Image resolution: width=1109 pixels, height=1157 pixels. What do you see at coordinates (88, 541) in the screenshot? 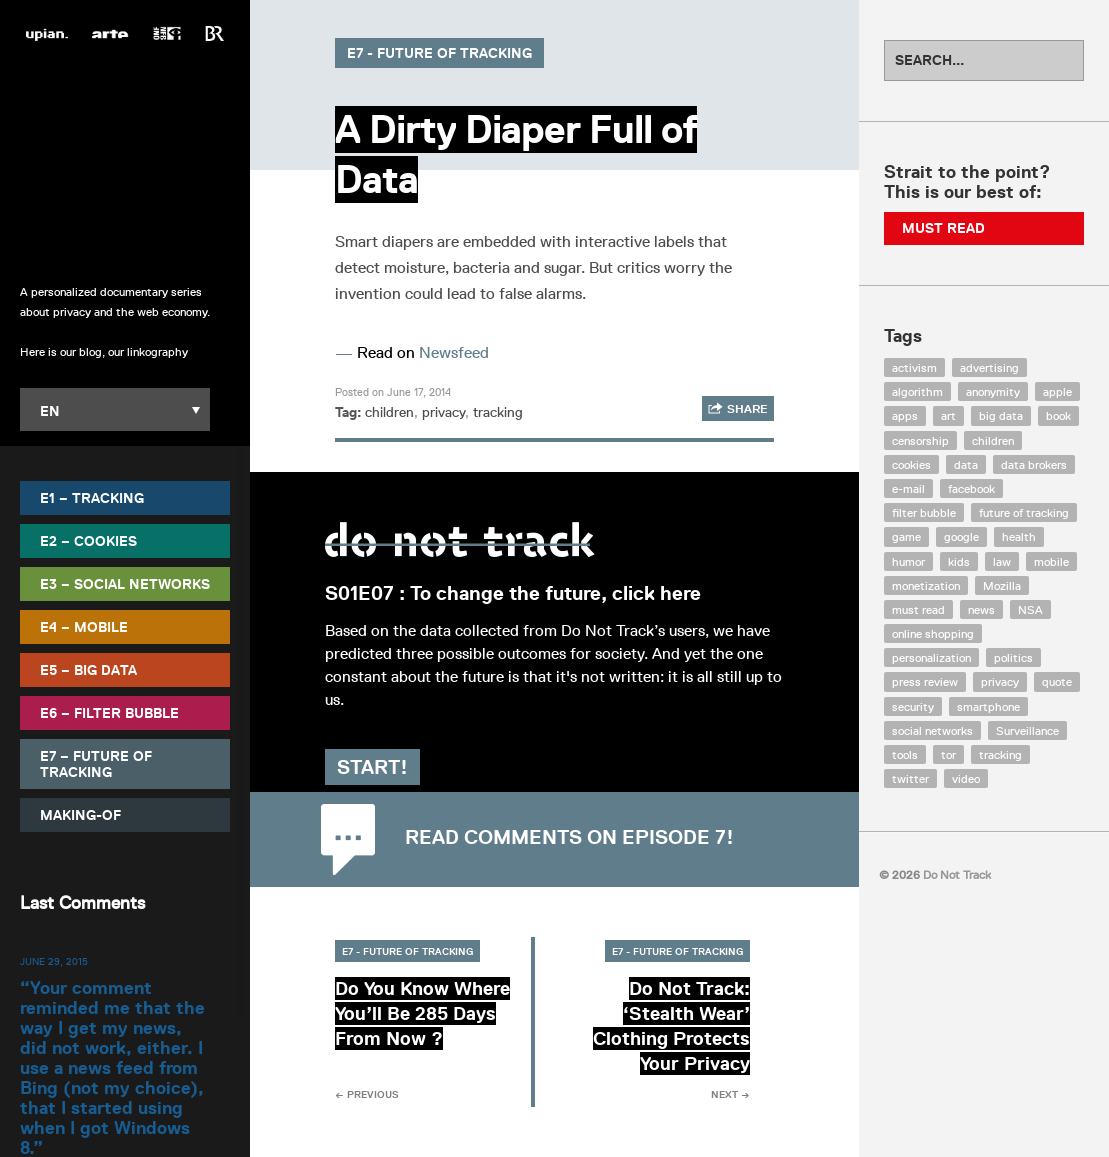
I see `E2 – Cookies` at bounding box center [88, 541].